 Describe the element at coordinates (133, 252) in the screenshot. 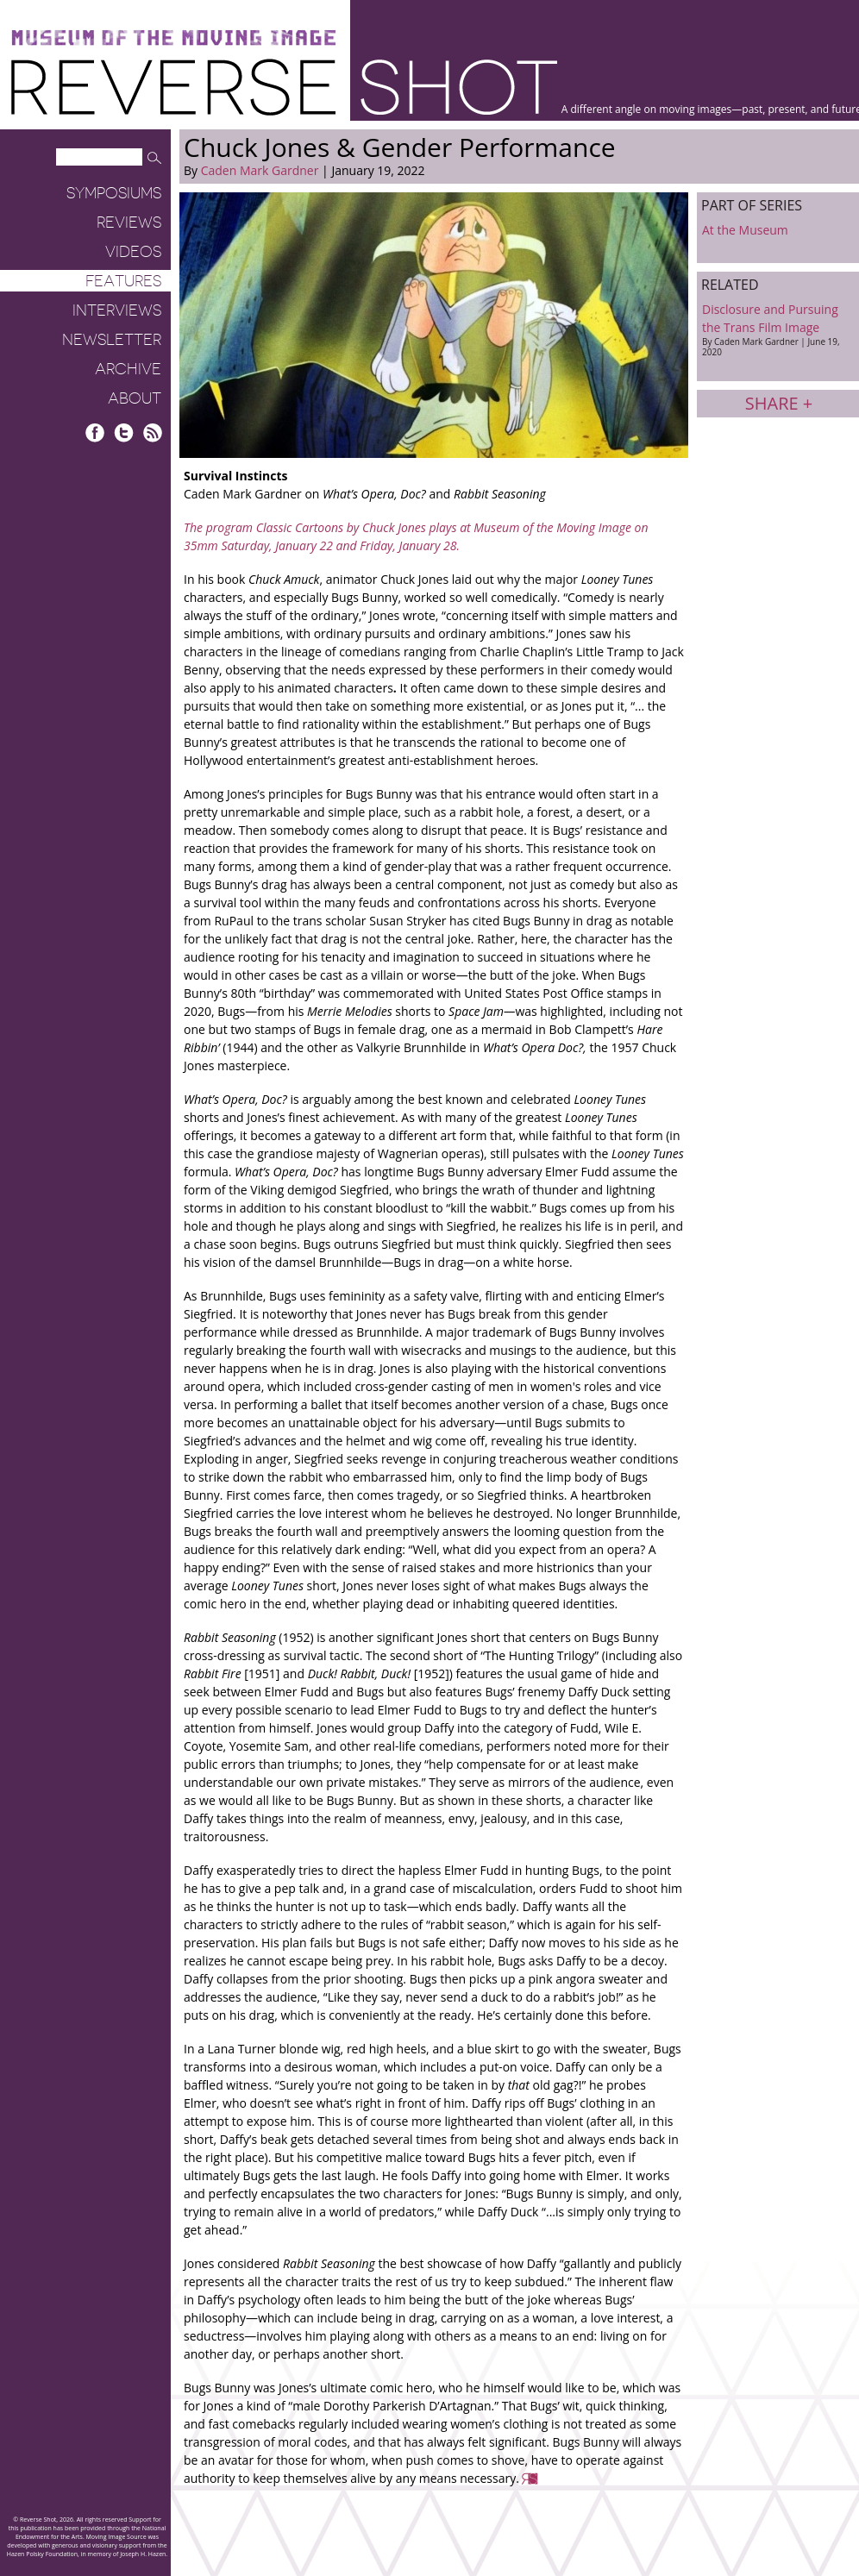

I see `Videos` at that location.